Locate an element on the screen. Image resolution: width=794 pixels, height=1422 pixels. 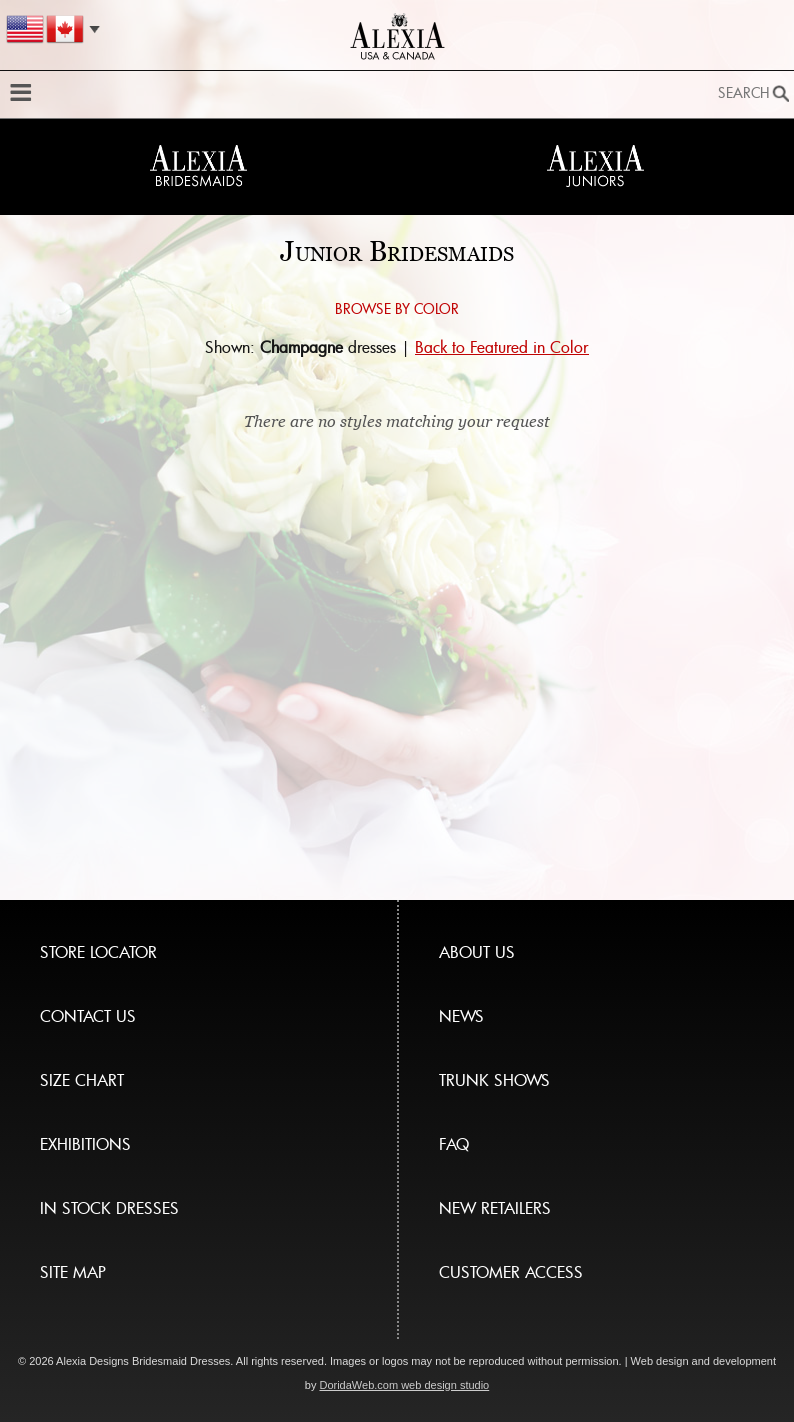
ABOUT US is located at coordinates (477, 952).